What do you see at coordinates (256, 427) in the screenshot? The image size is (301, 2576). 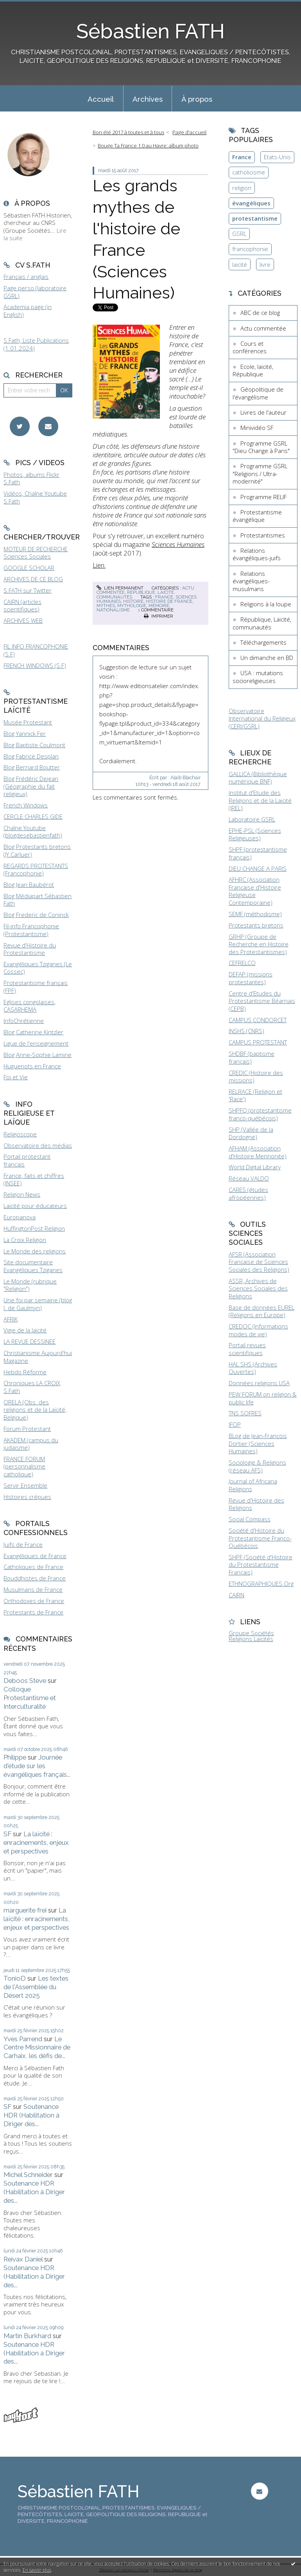 I see `Minividéo SF` at bounding box center [256, 427].